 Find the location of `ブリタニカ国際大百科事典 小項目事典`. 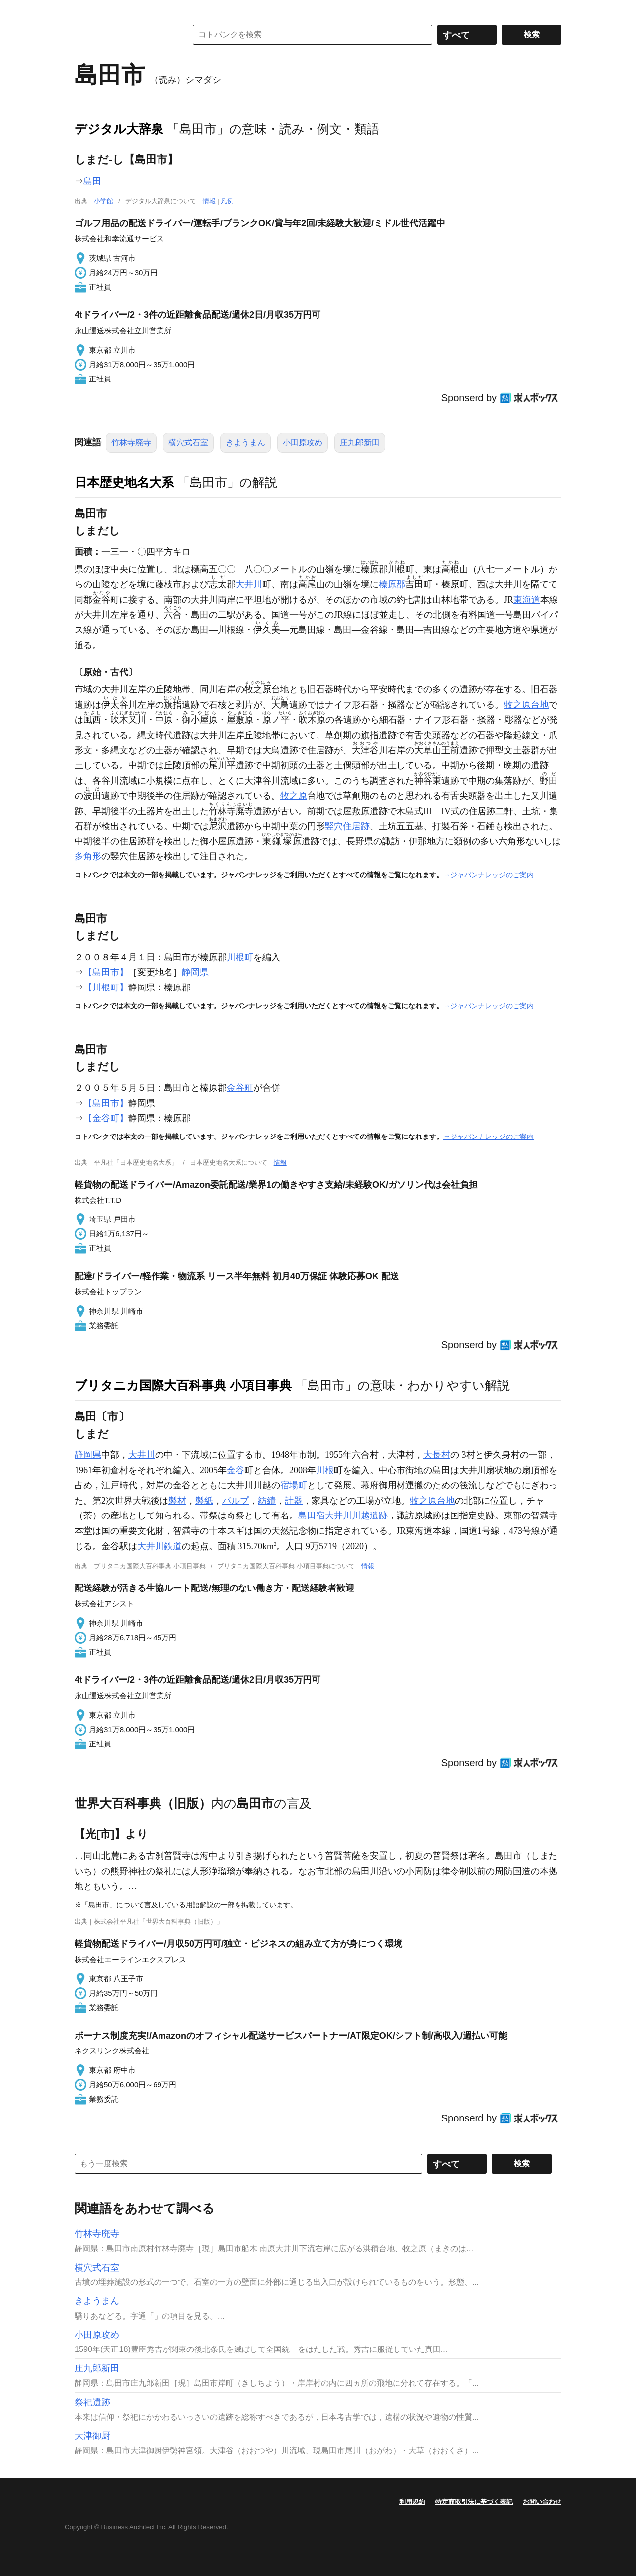

ブリタニカ国際大百科事典 小項目事典 is located at coordinates (183, 1385).